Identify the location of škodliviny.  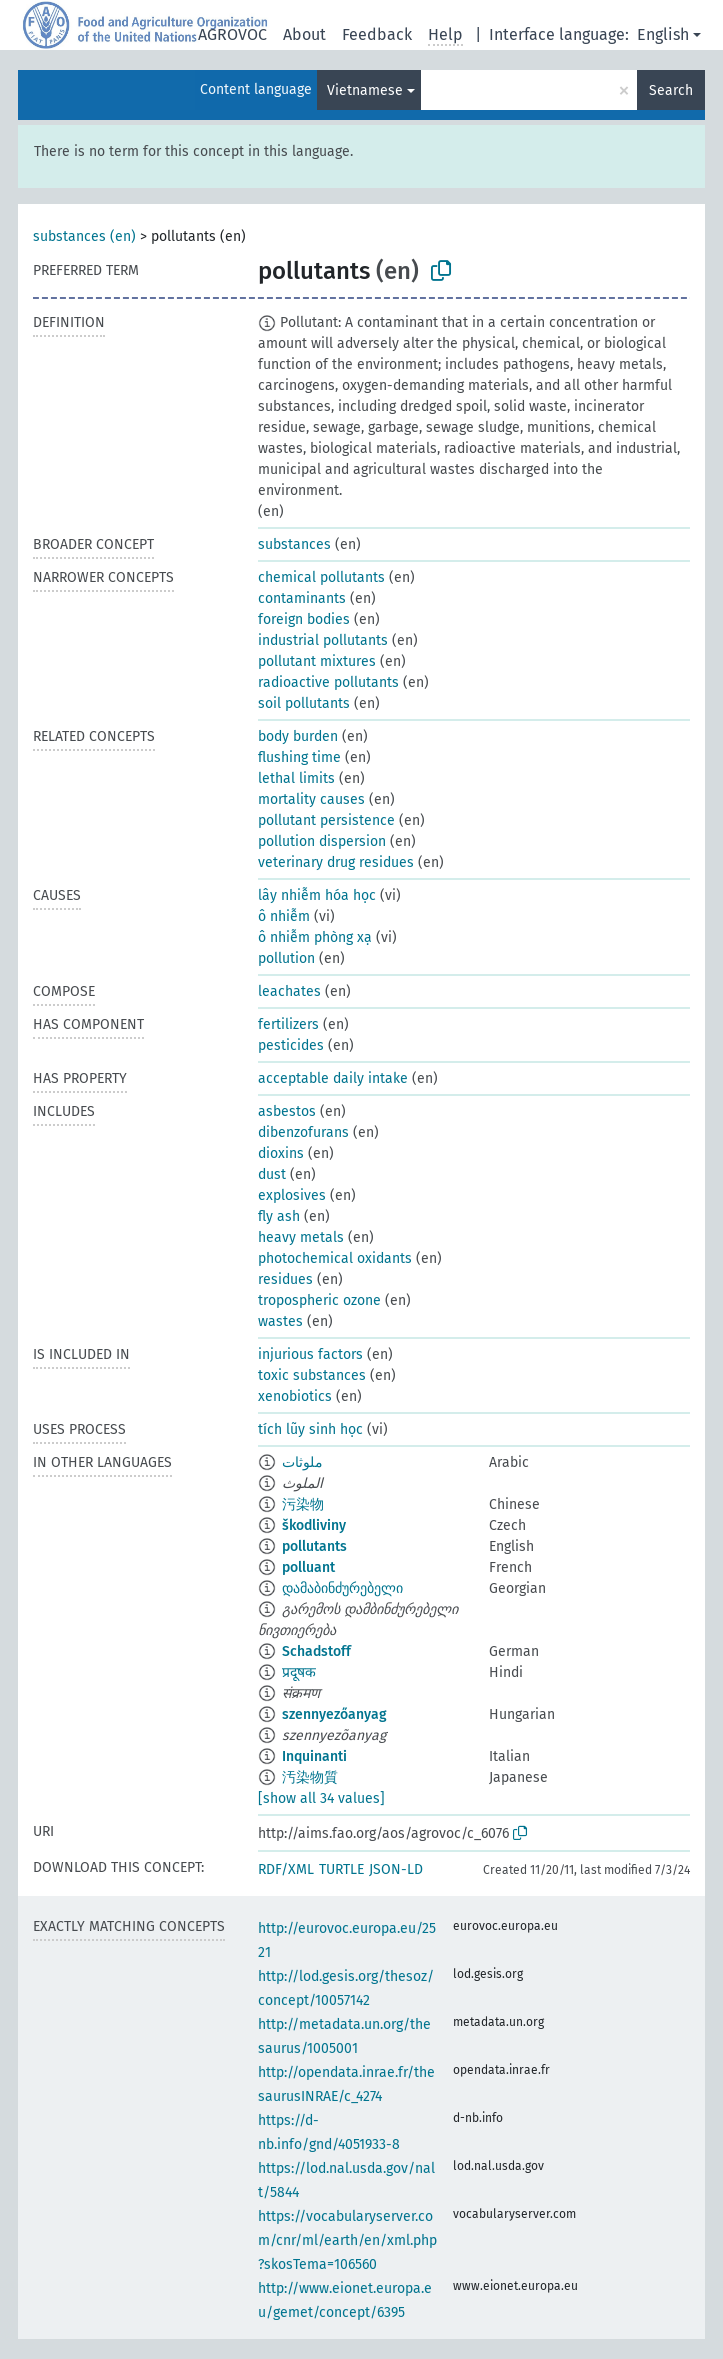
(314, 1525).